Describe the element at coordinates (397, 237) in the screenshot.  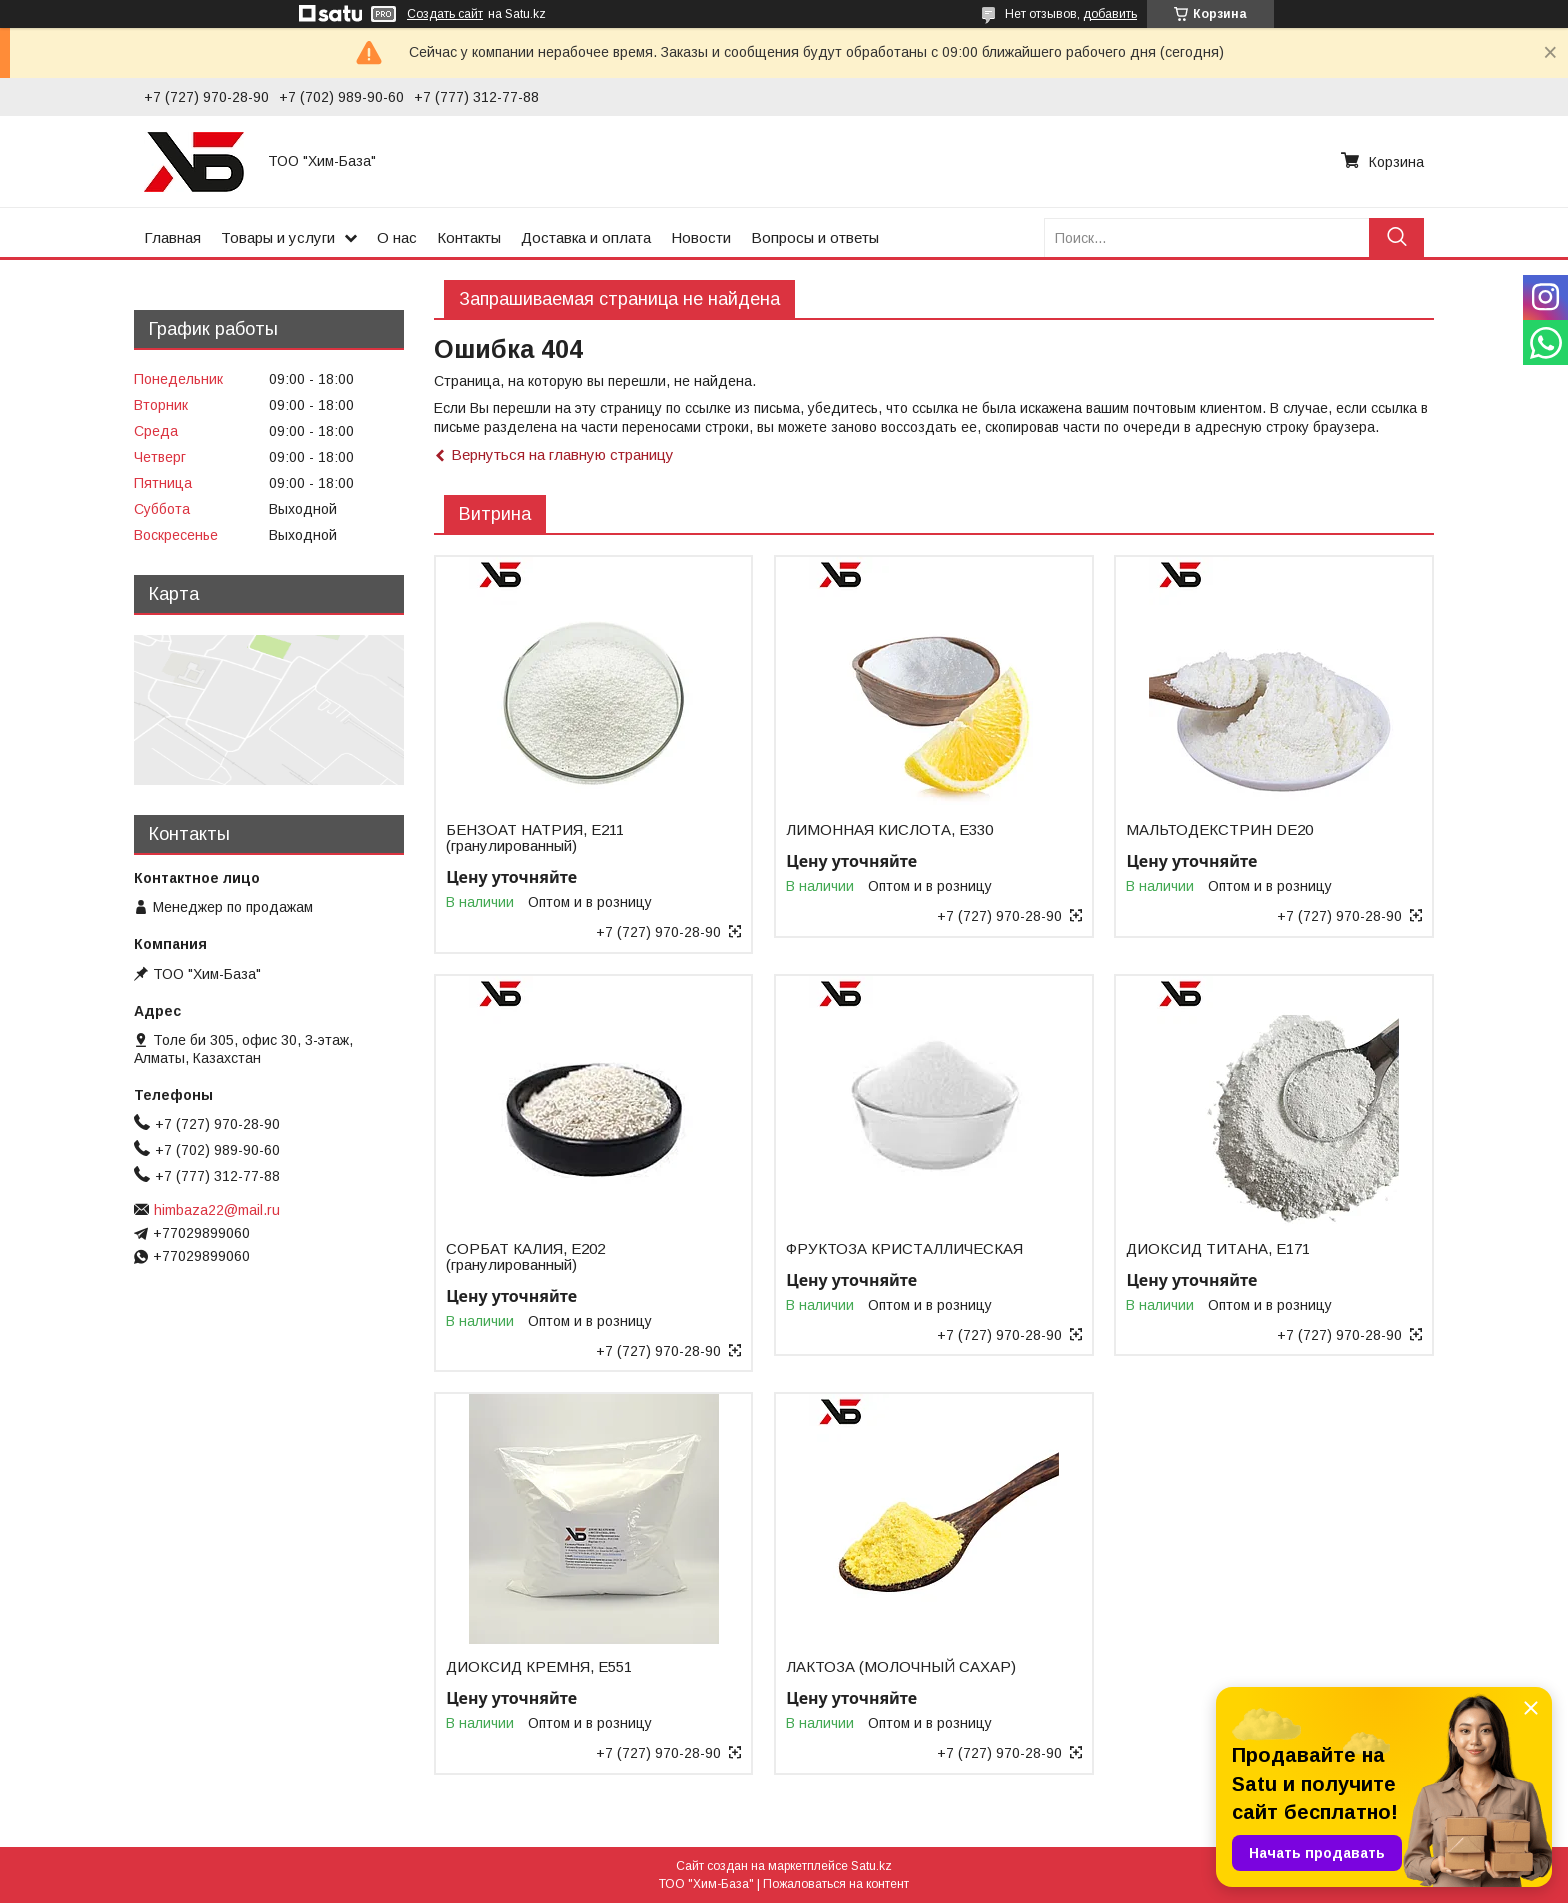
I see `О нас` at that location.